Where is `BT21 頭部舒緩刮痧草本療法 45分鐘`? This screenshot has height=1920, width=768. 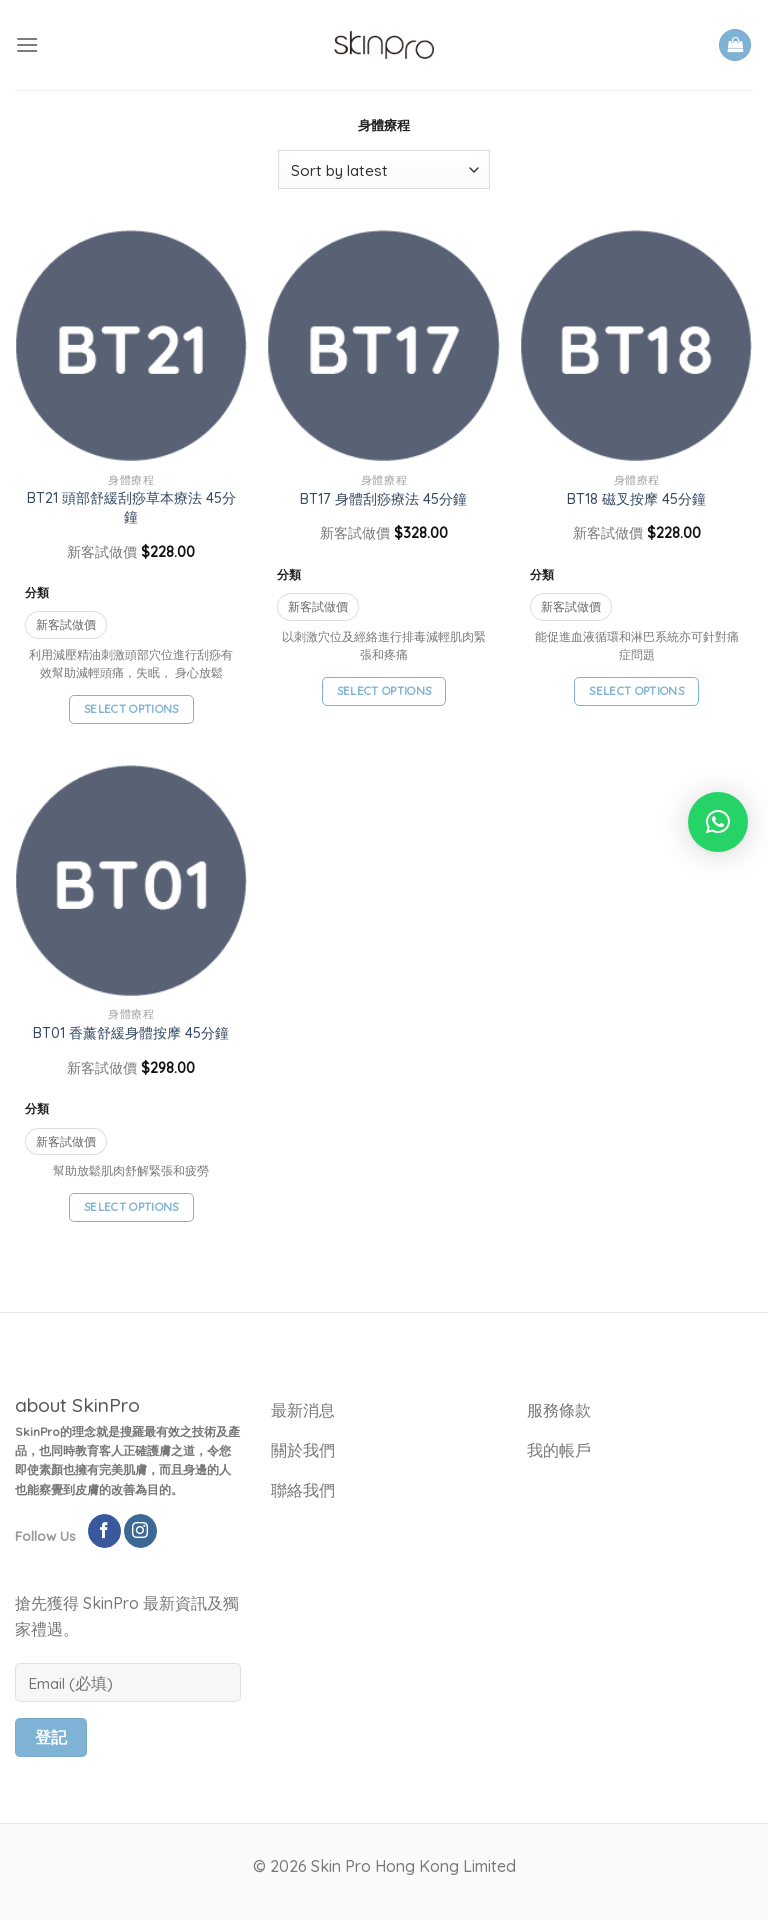
BT21 頭部舒緩刮痧草本療法 45分鐘 is located at coordinates (131, 507).